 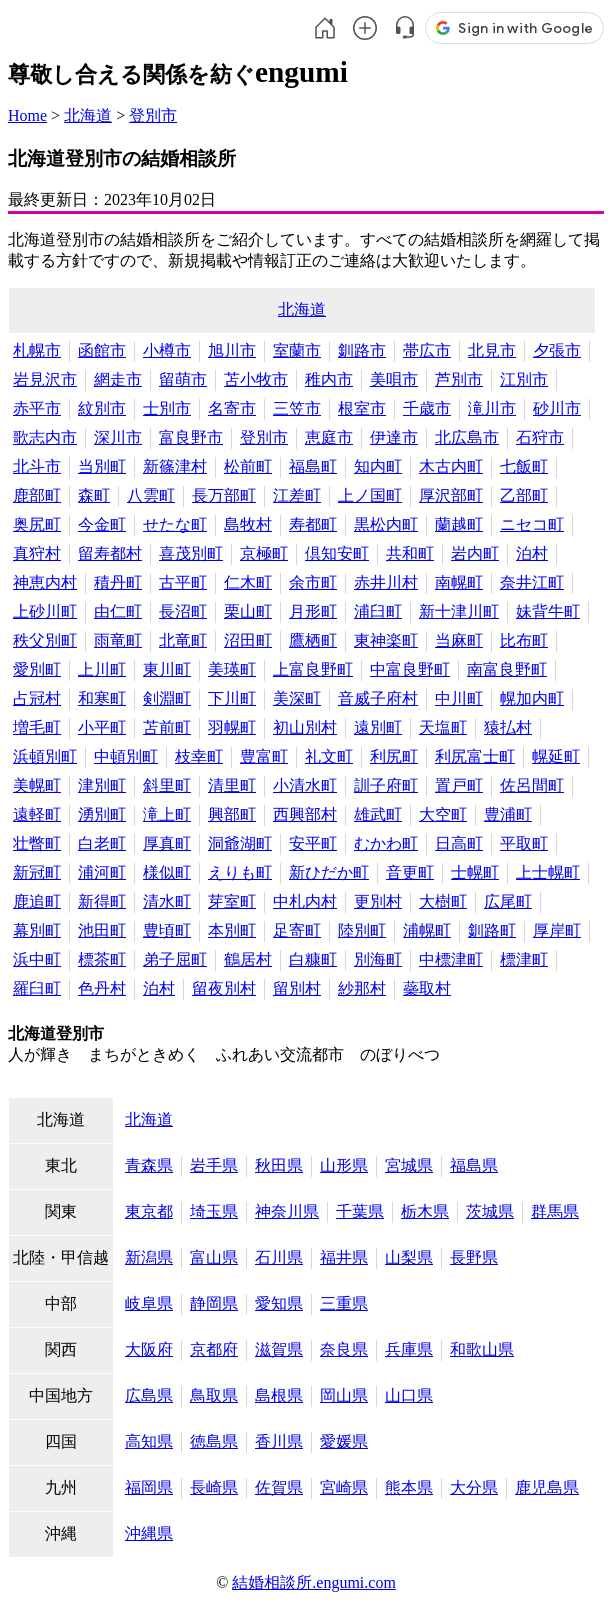 What do you see at coordinates (214, 1303) in the screenshot?
I see `静岡県` at bounding box center [214, 1303].